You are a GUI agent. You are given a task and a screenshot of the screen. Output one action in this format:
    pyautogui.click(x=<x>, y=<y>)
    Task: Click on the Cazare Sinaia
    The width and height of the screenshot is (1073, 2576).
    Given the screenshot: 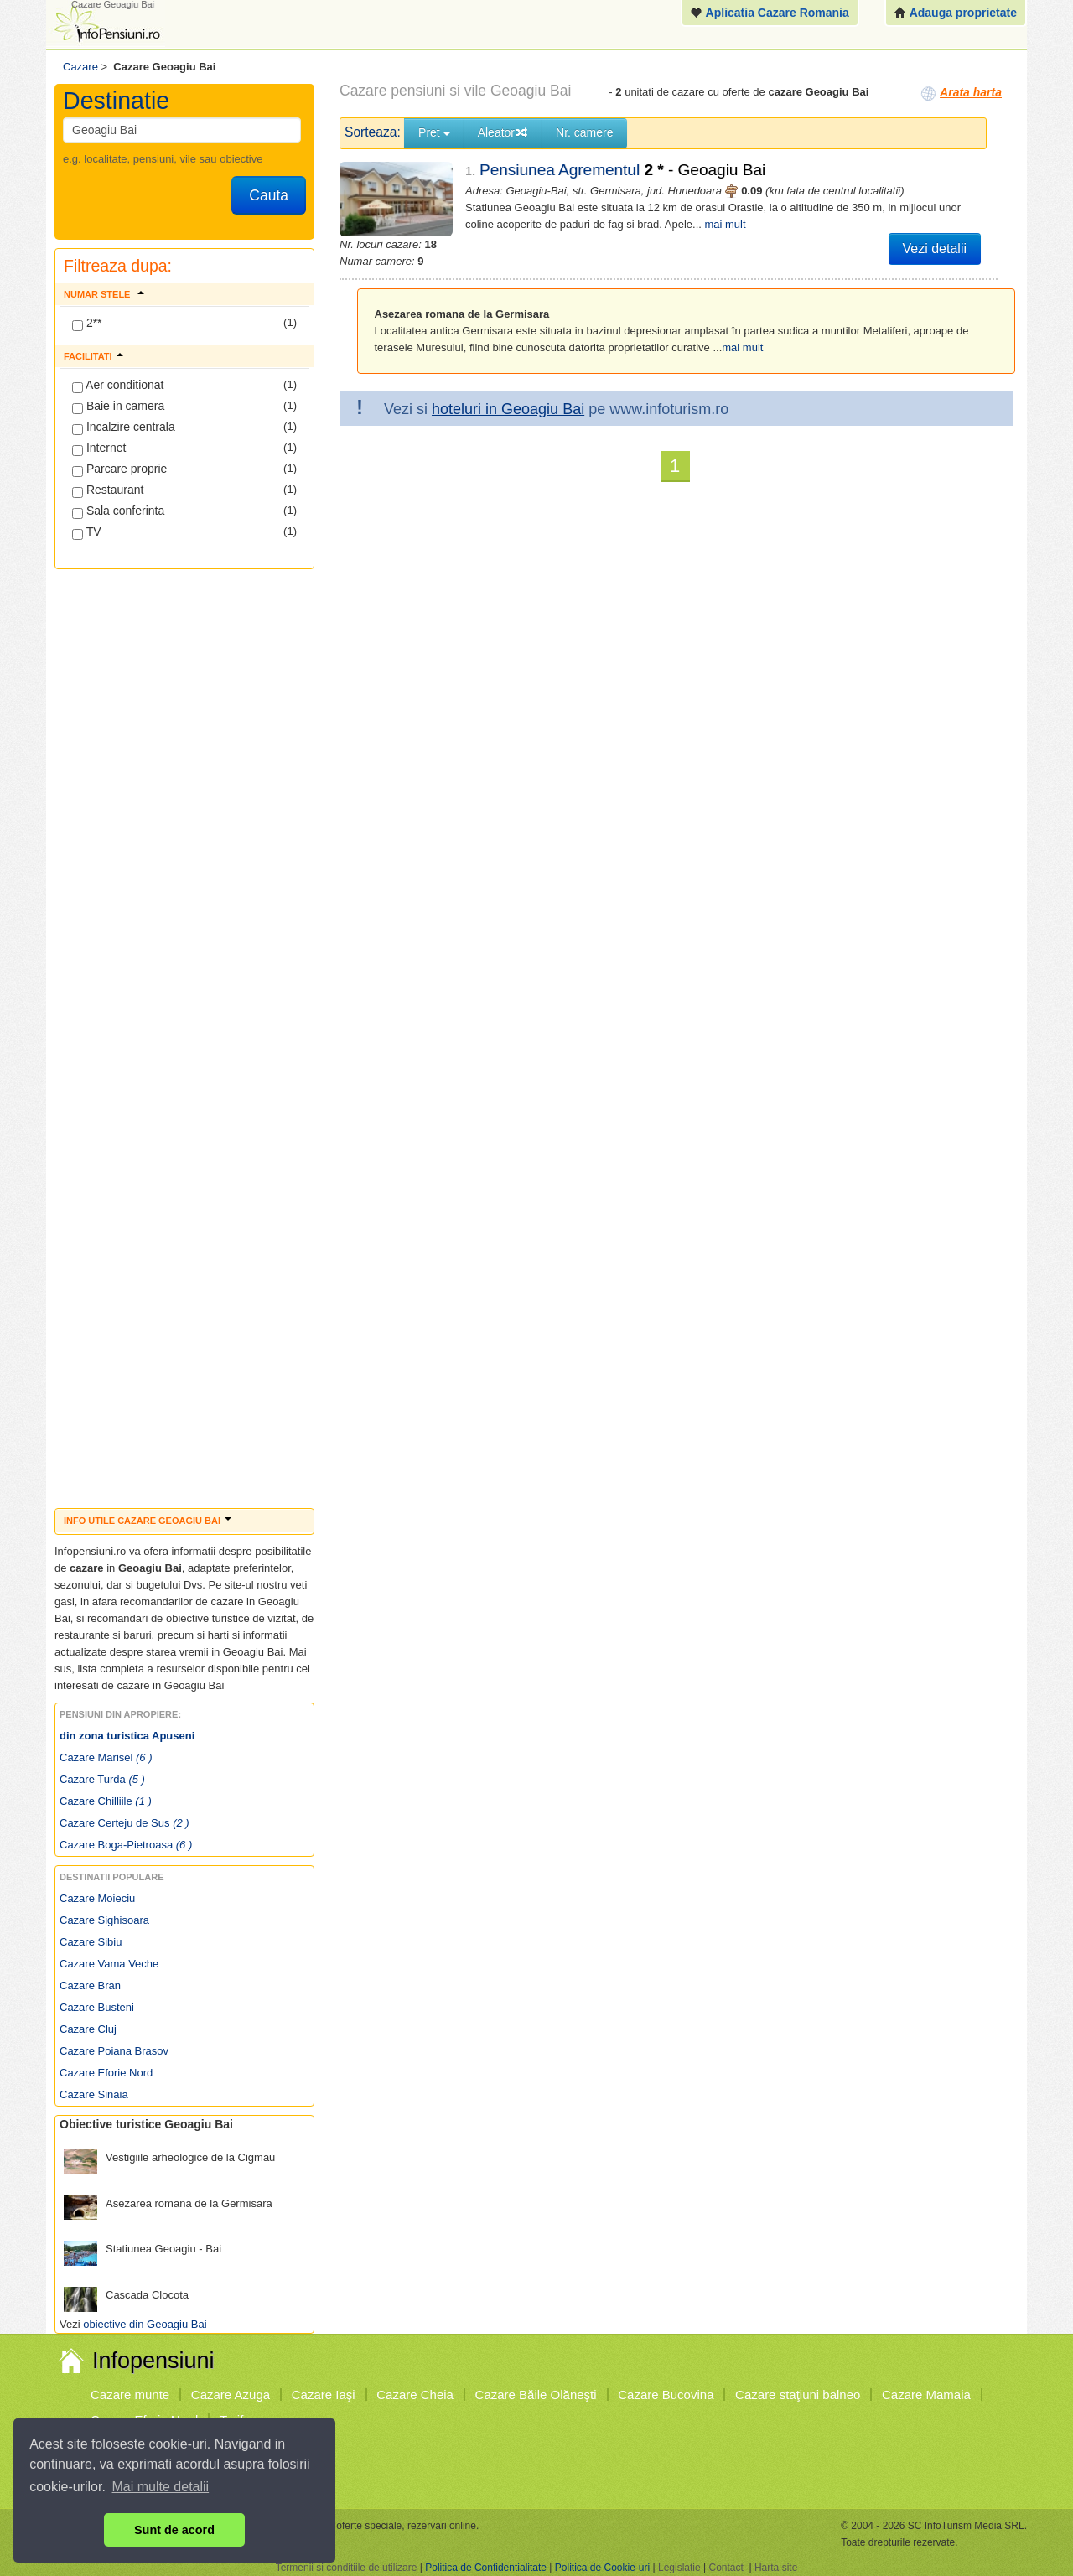 What is the action you would take?
    pyautogui.click(x=94, y=2094)
    